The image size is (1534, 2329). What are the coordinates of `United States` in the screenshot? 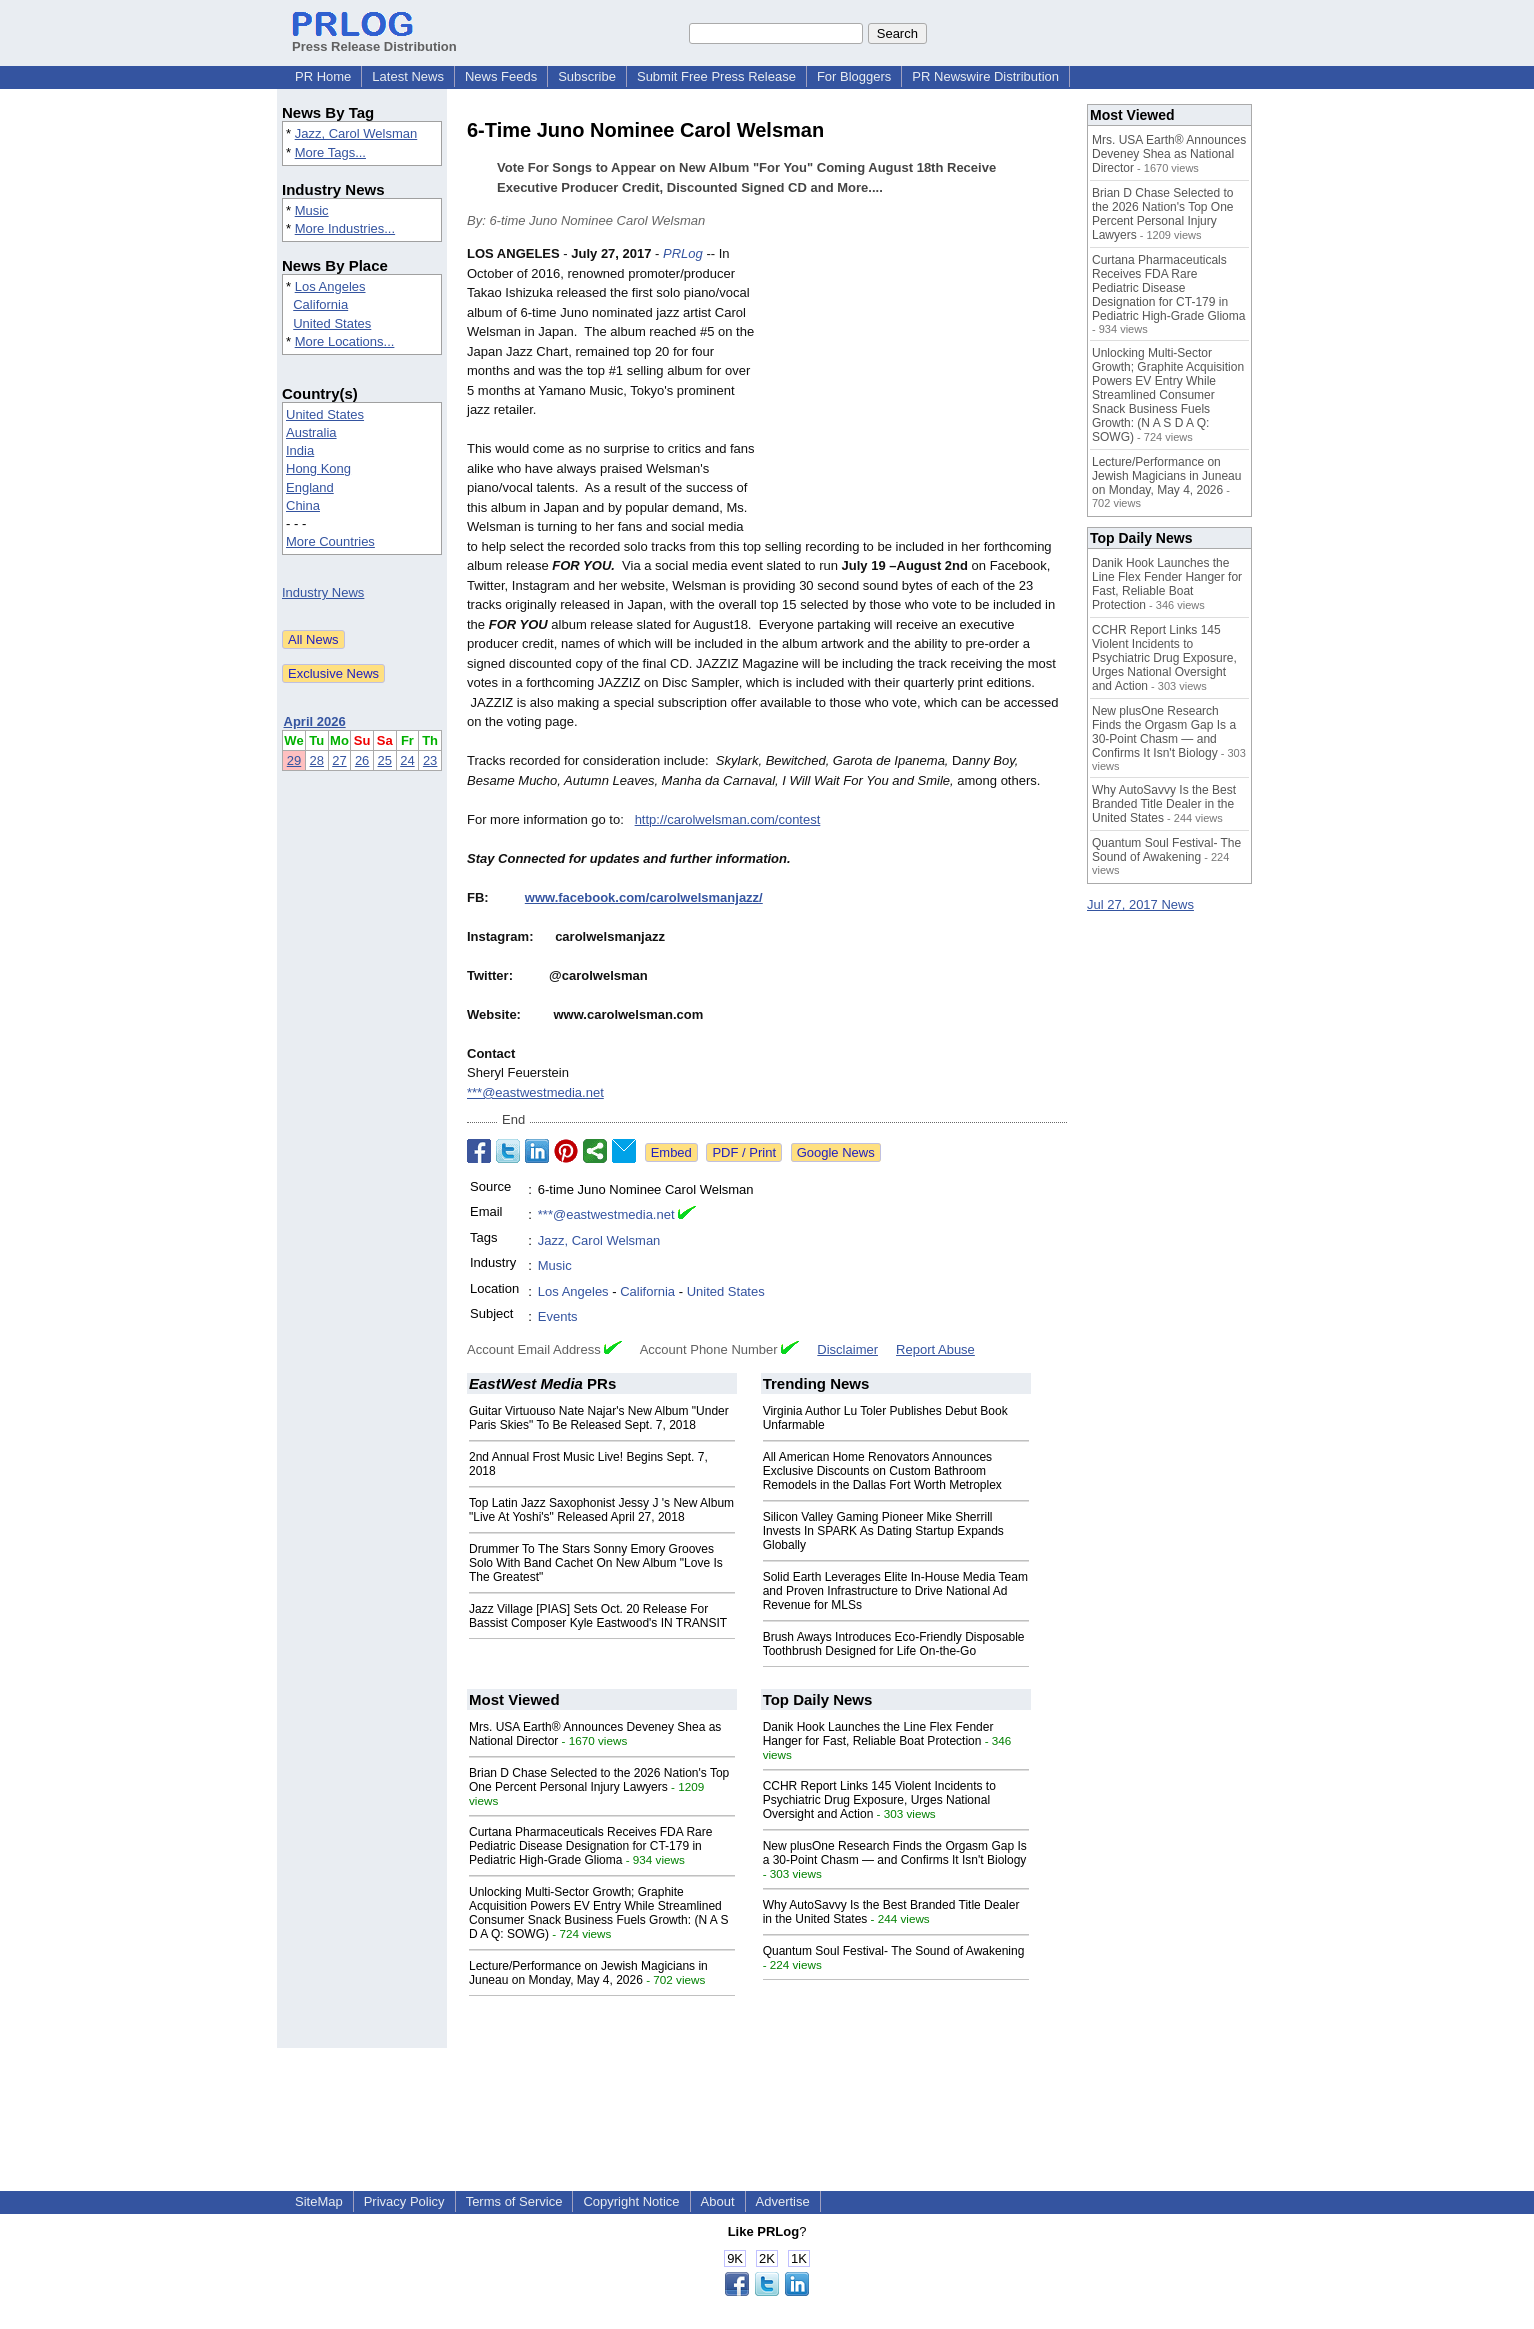 It's located at (332, 323).